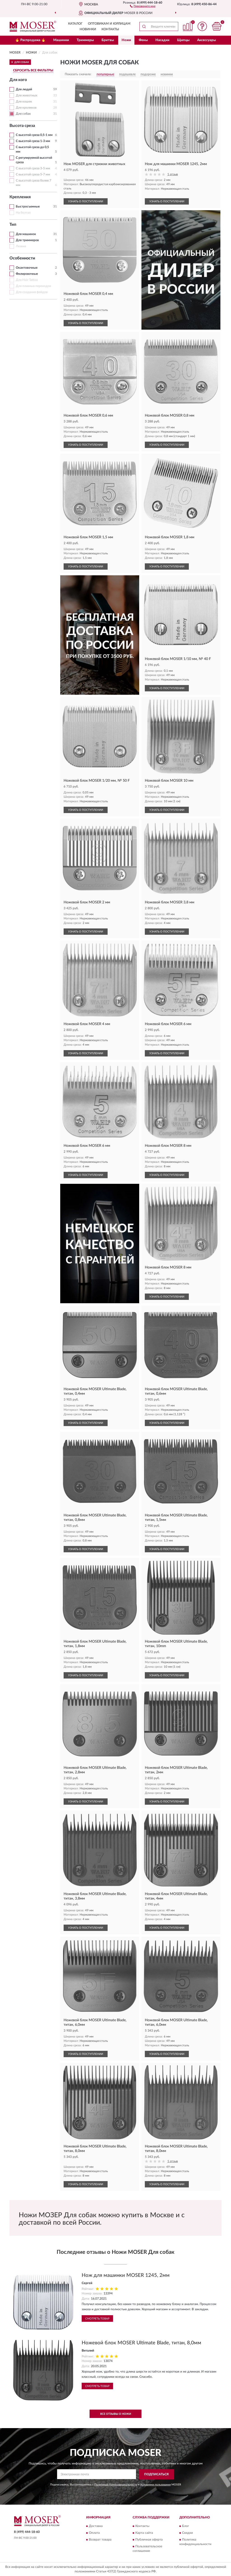  Describe the element at coordinates (33, 141) in the screenshot. I see `С высотой среза 1-3 мм` at that location.